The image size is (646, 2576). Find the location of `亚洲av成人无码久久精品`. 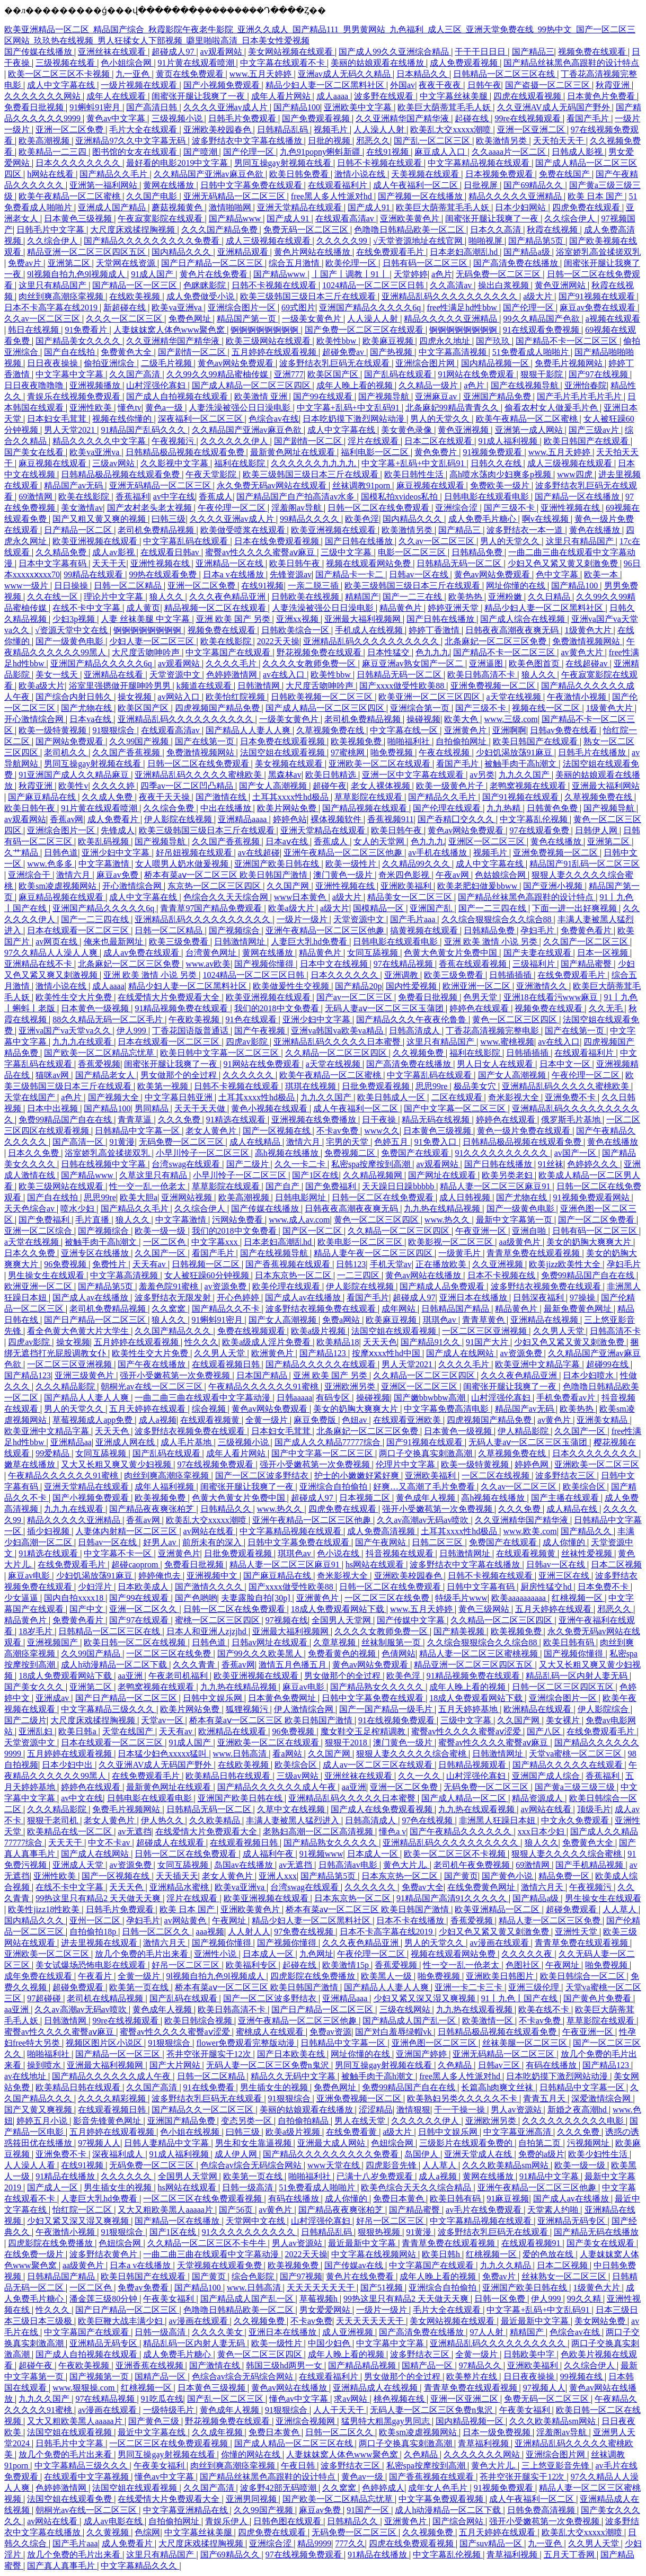

亚洲av成人无码久久精品 is located at coordinates (345, 73).